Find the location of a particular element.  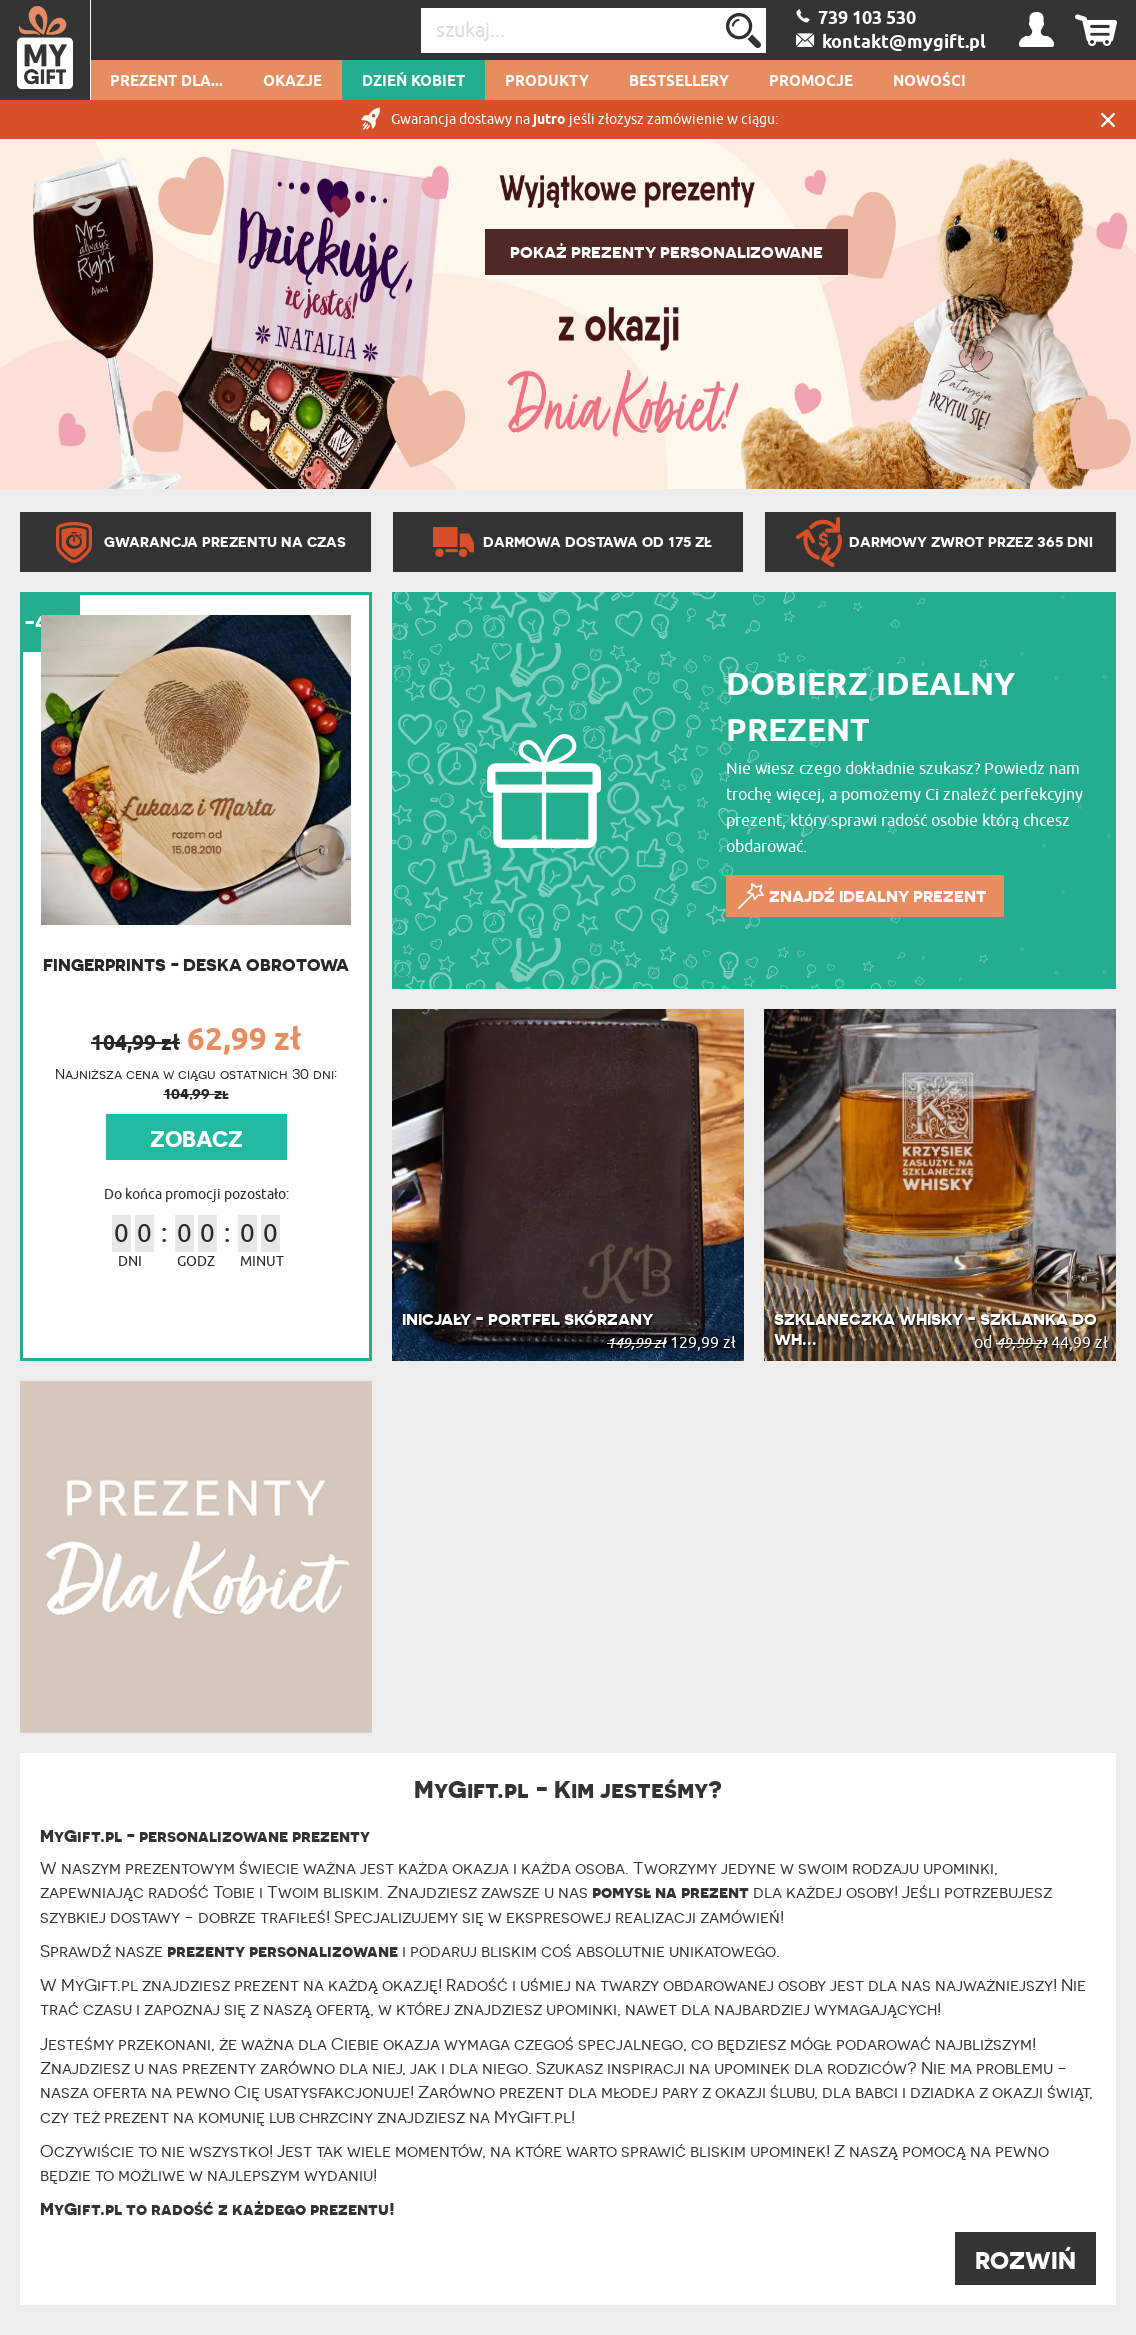

Nowości is located at coordinates (929, 82).